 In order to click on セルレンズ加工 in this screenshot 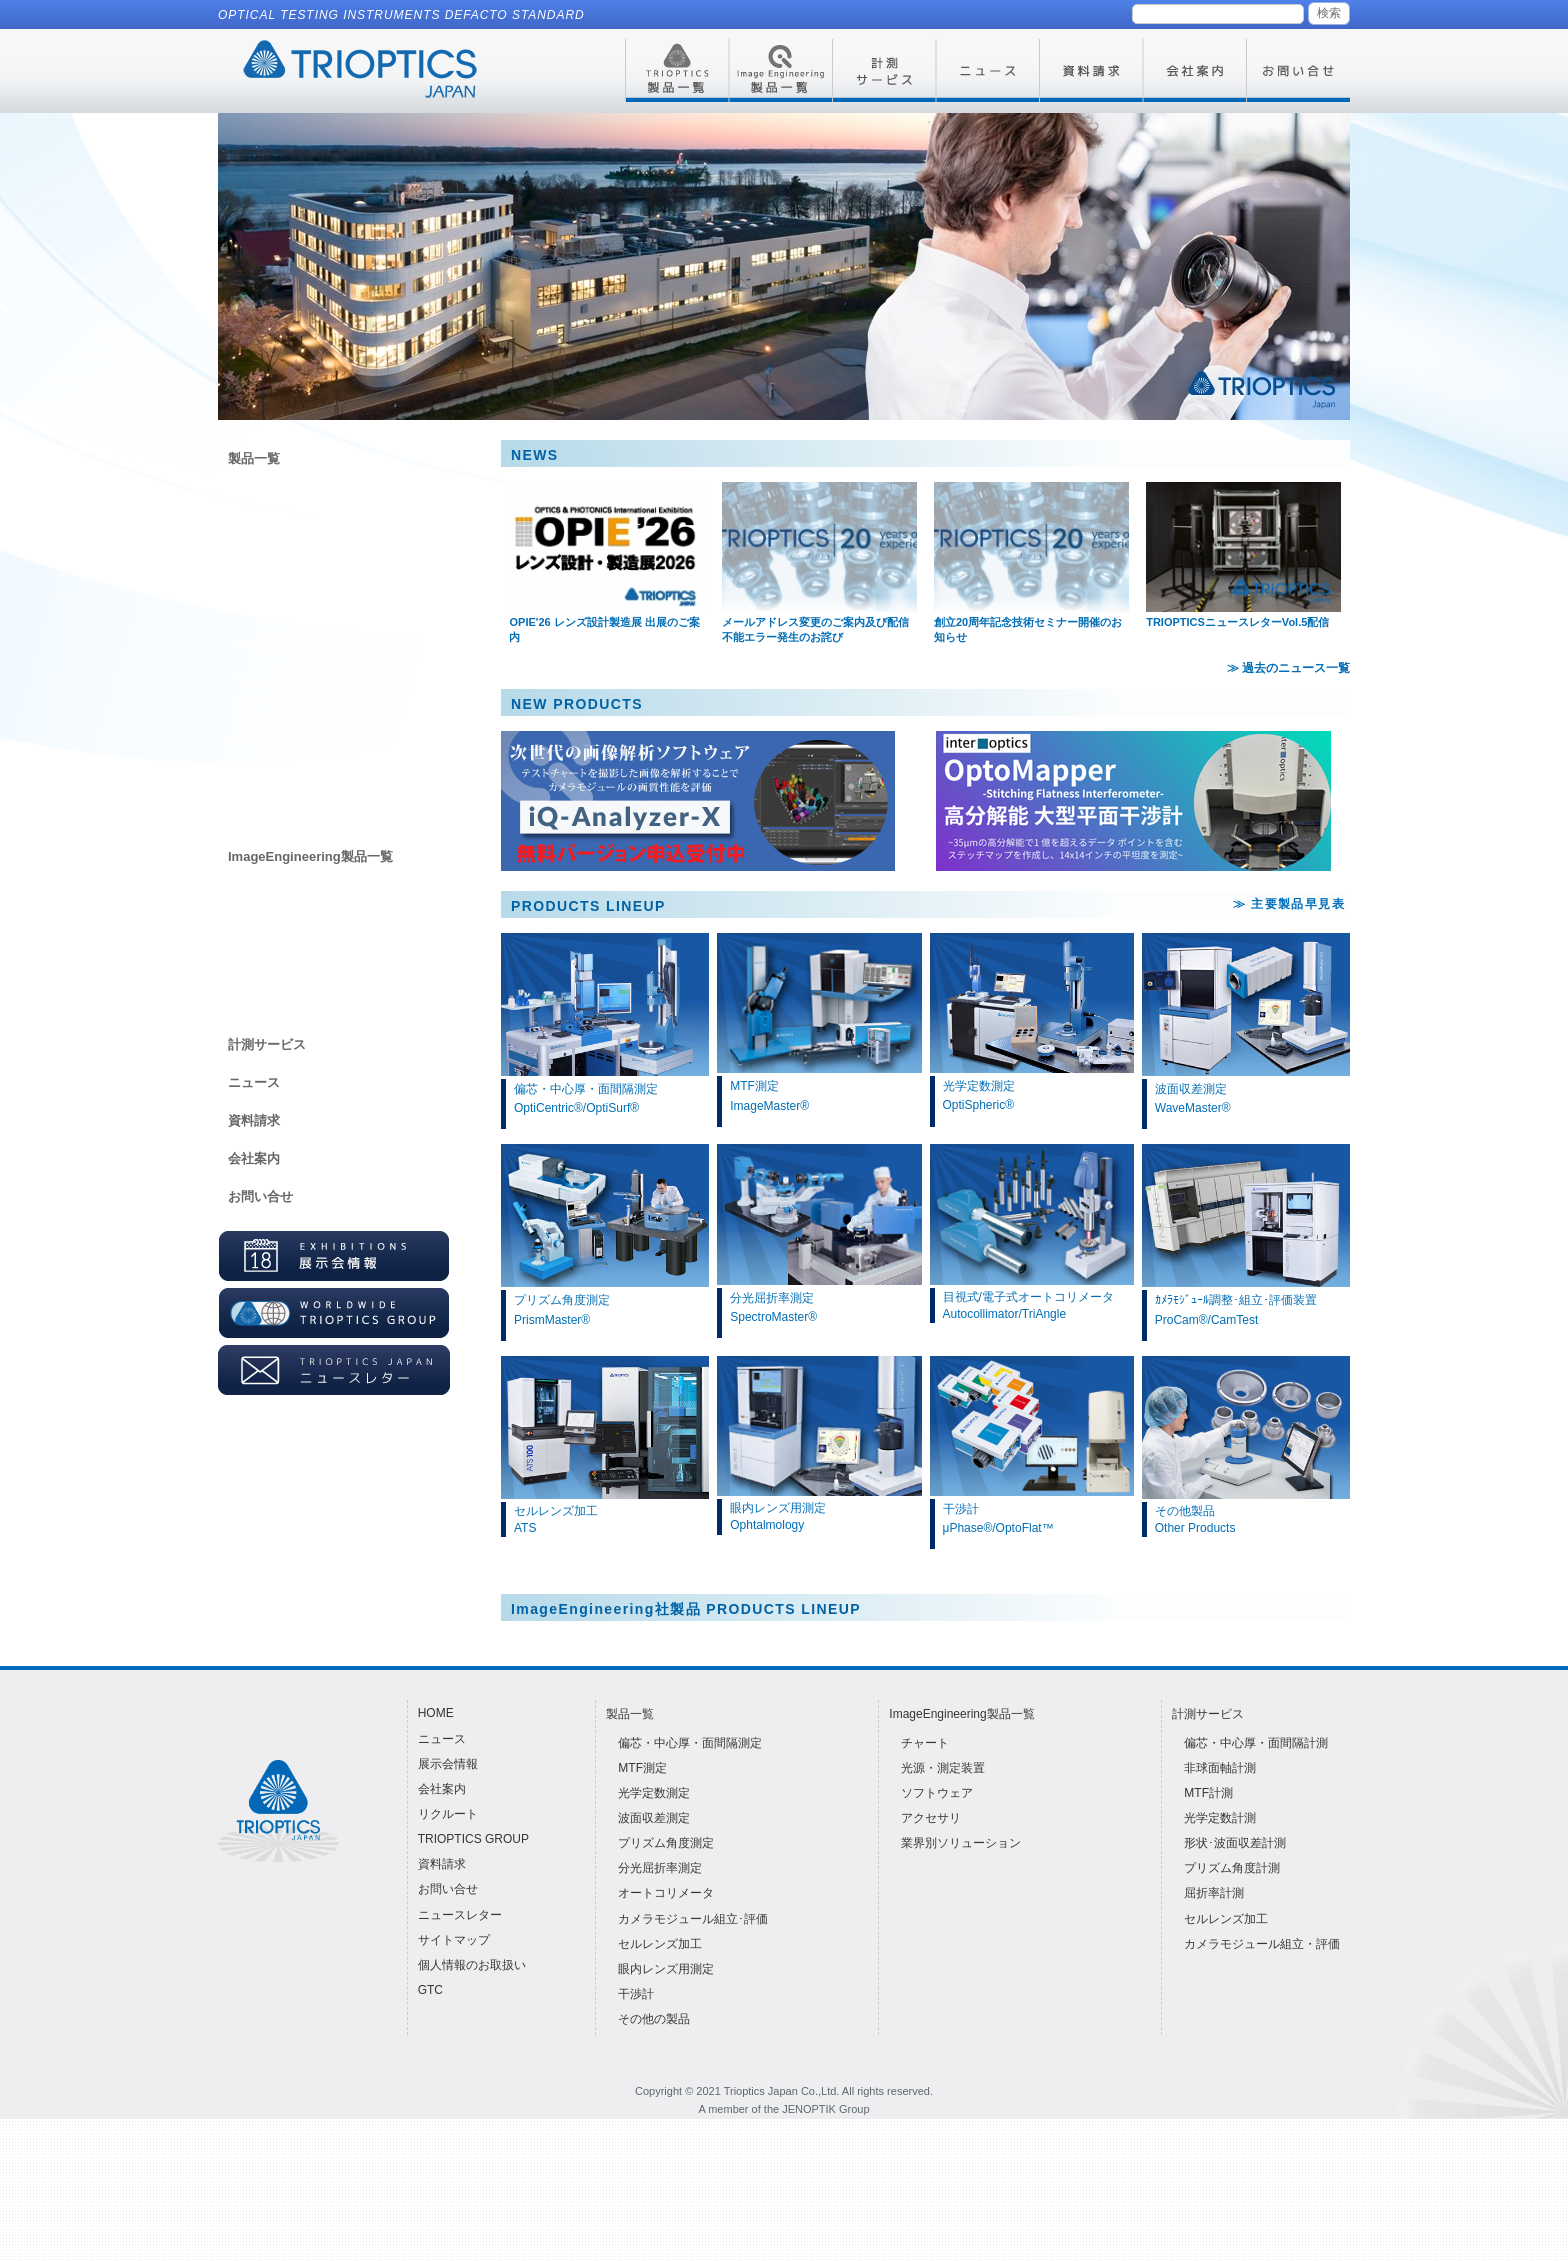, I will do `click(275, 733)`.